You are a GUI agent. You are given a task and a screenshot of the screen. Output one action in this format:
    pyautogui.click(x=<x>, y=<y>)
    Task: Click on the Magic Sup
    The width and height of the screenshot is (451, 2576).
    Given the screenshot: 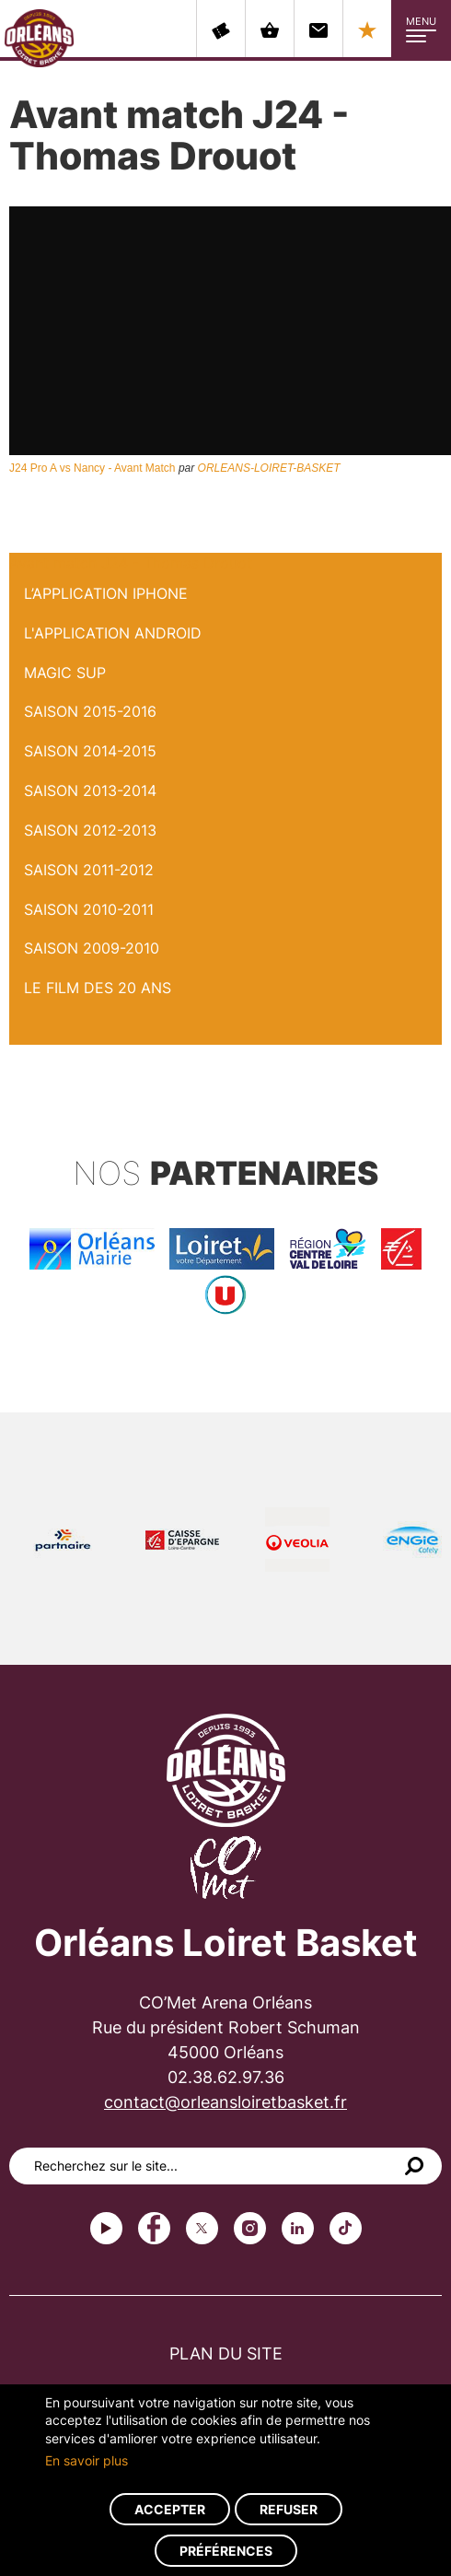 What is the action you would take?
    pyautogui.click(x=65, y=672)
    